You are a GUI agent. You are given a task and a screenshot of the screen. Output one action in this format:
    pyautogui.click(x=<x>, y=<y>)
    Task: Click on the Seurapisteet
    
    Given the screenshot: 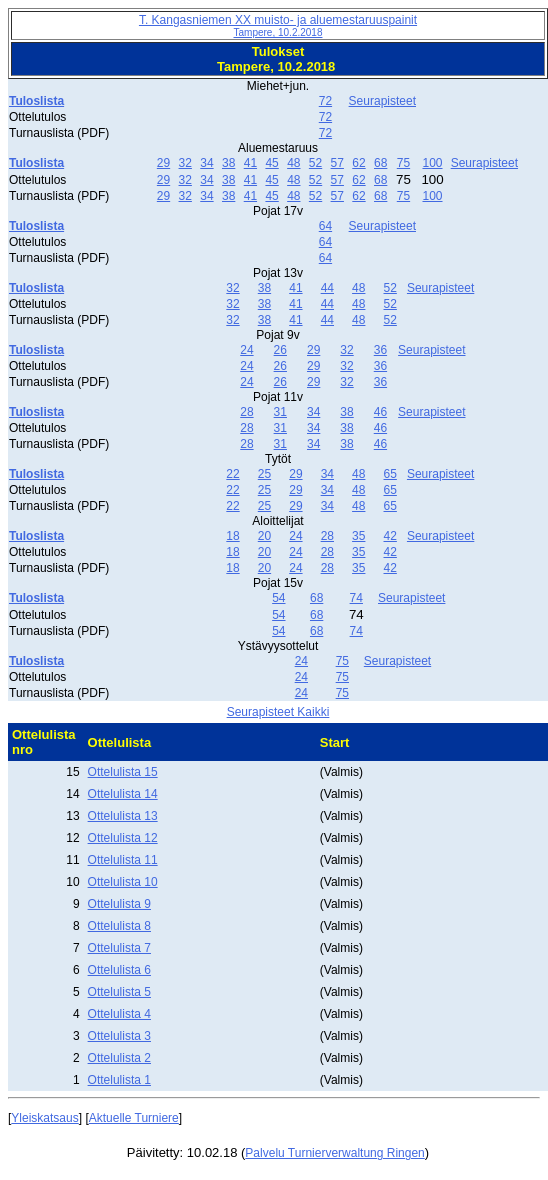 What is the action you would take?
    pyautogui.click(x=382, y=101)
    